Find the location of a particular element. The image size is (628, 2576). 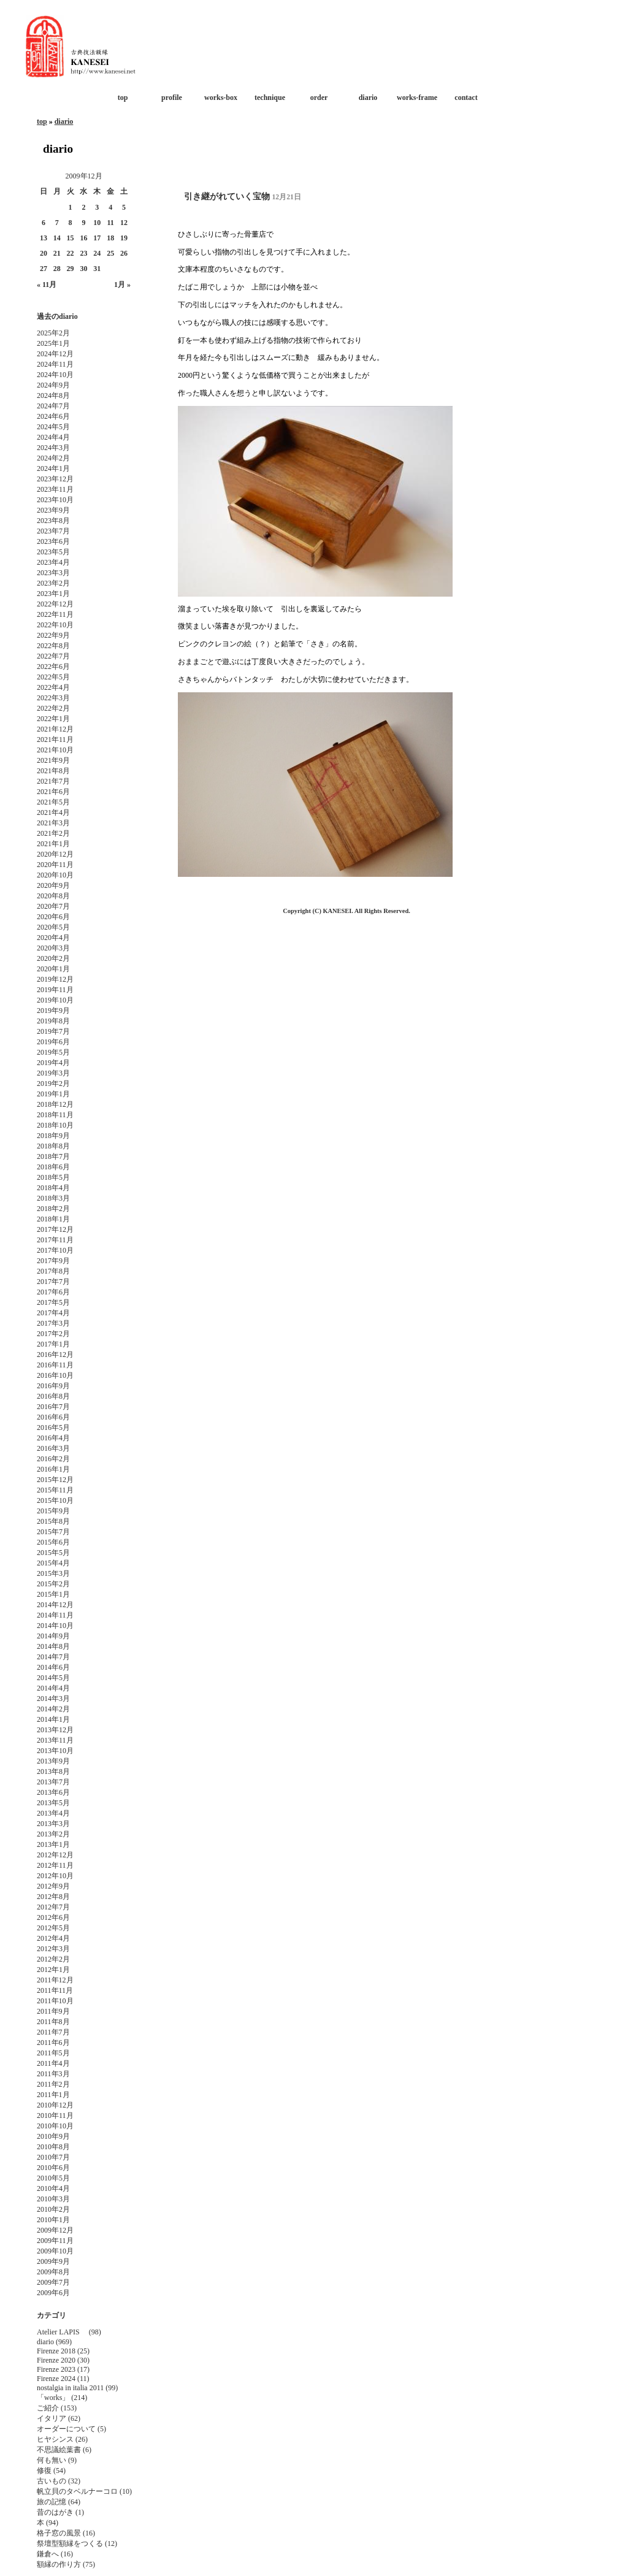

2017年7月 is located at coordinates (53, 1281).